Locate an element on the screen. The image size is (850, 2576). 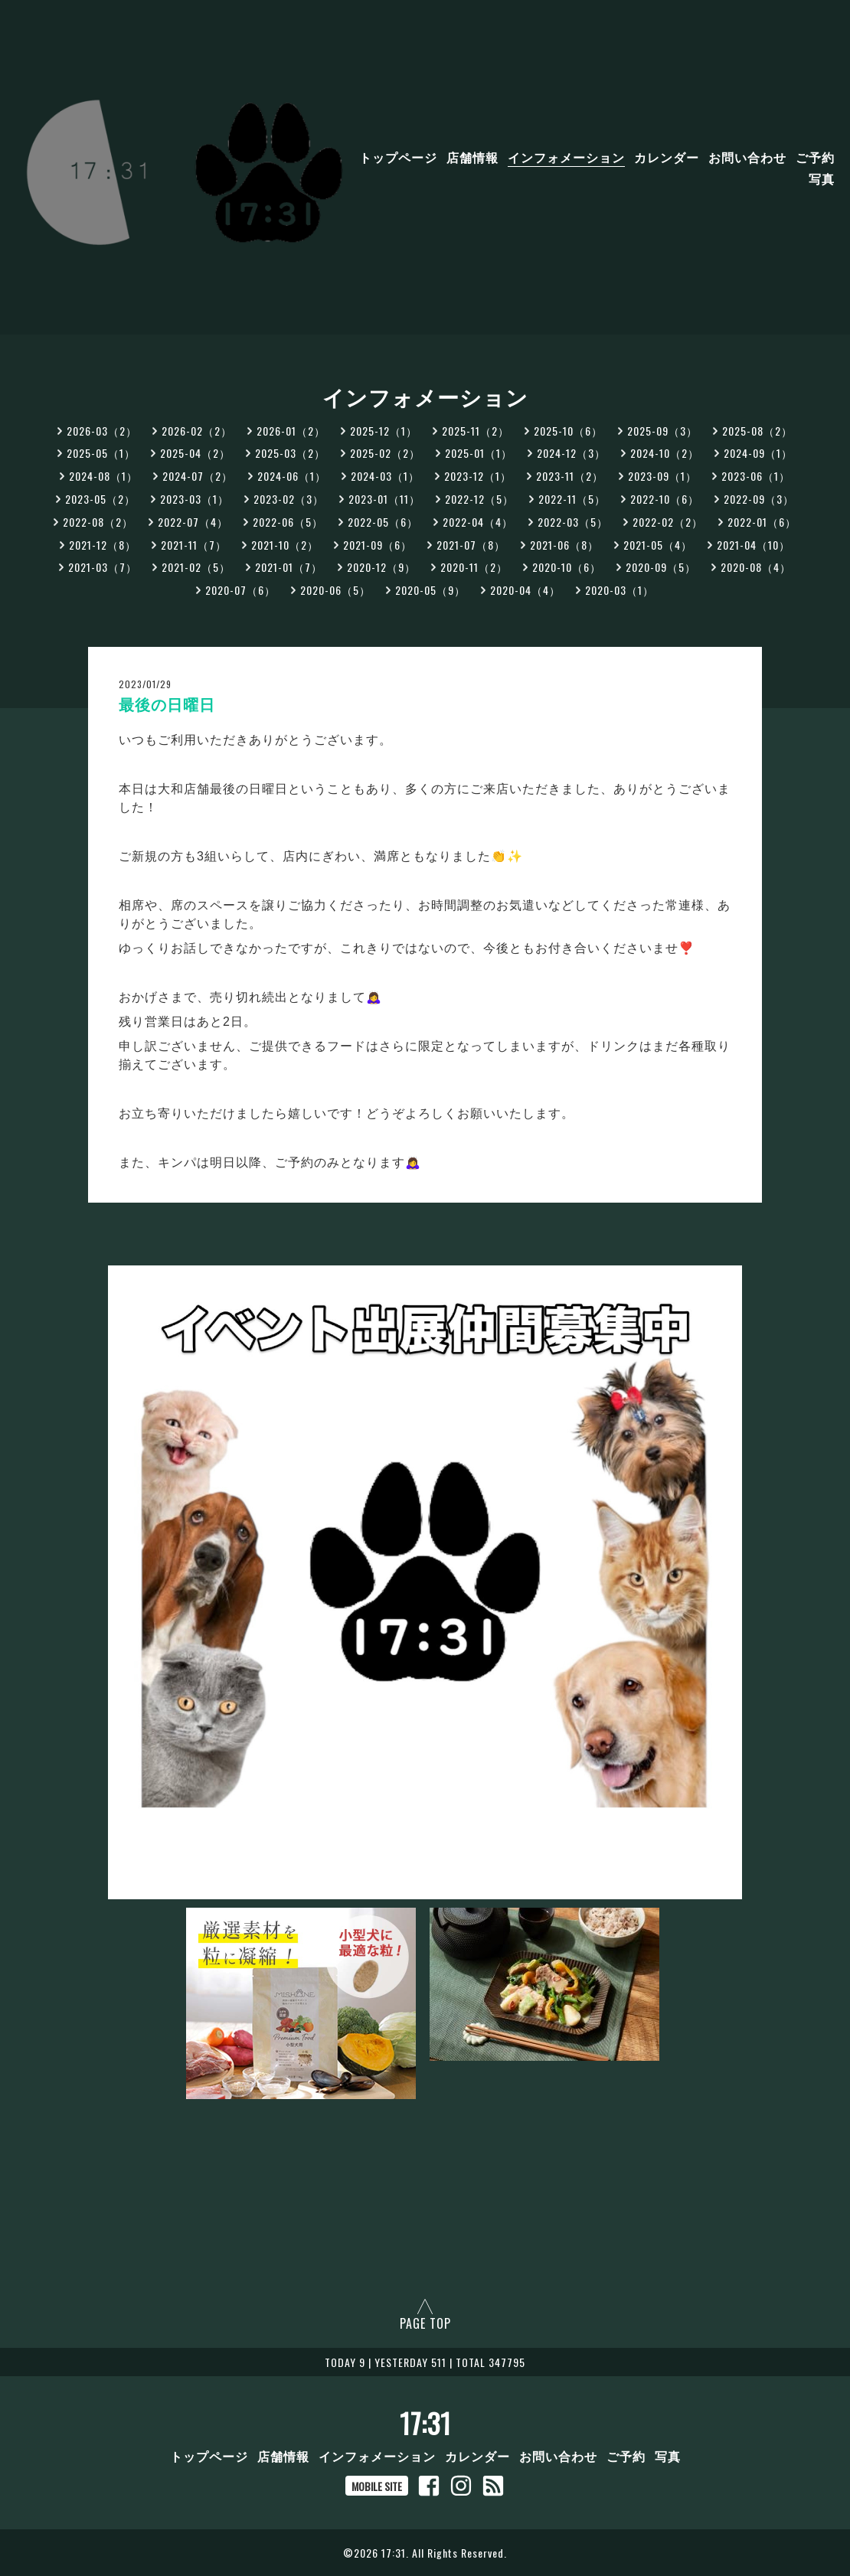
2023-11（2） is located at coordinates (569, 476).